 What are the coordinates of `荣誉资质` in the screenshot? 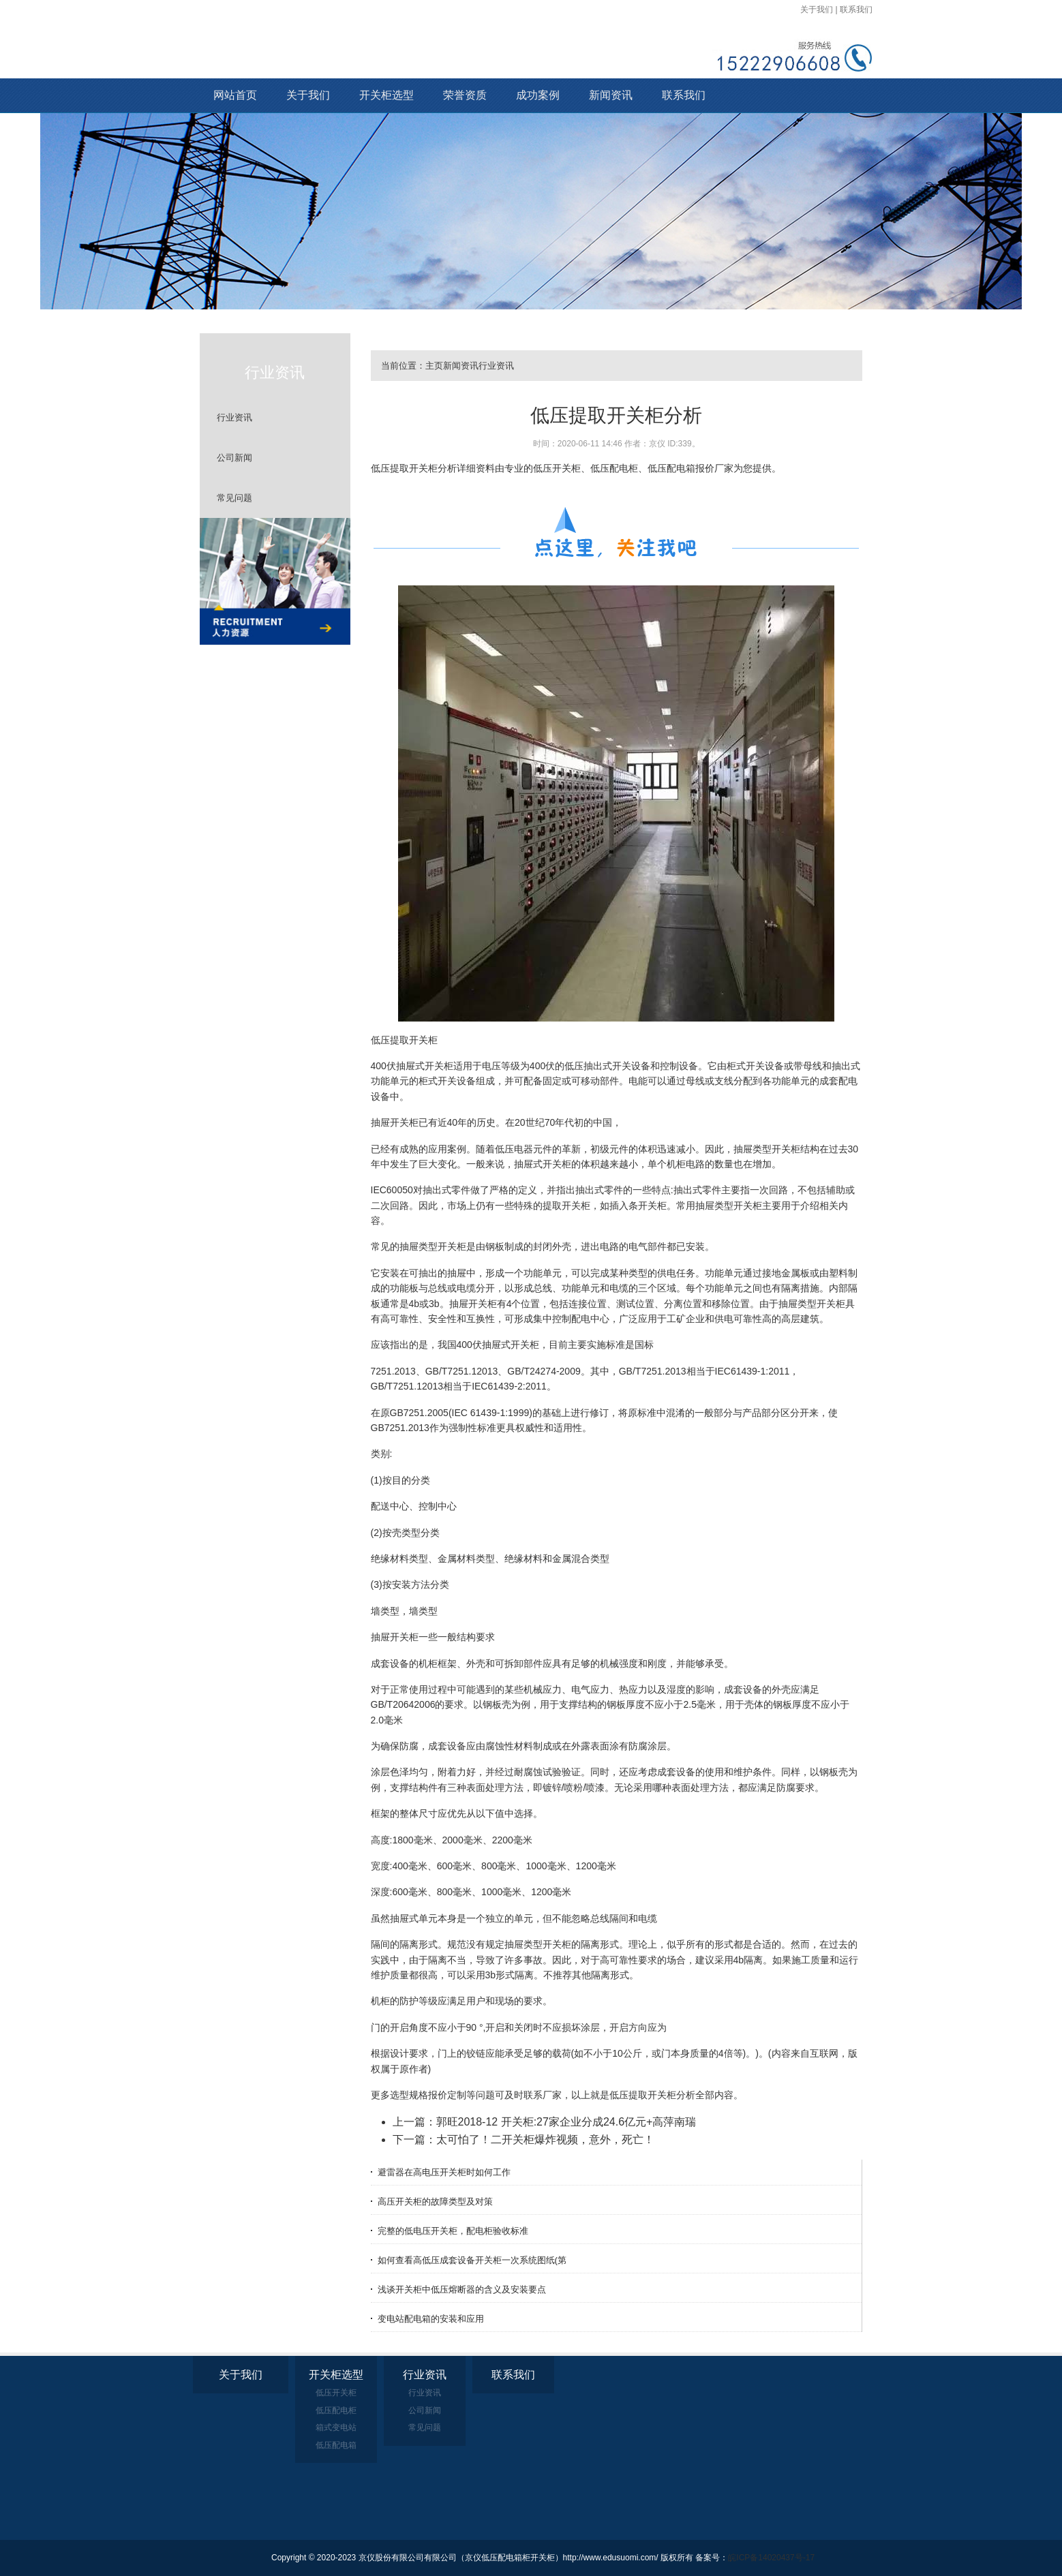 It's located at (465, 95).